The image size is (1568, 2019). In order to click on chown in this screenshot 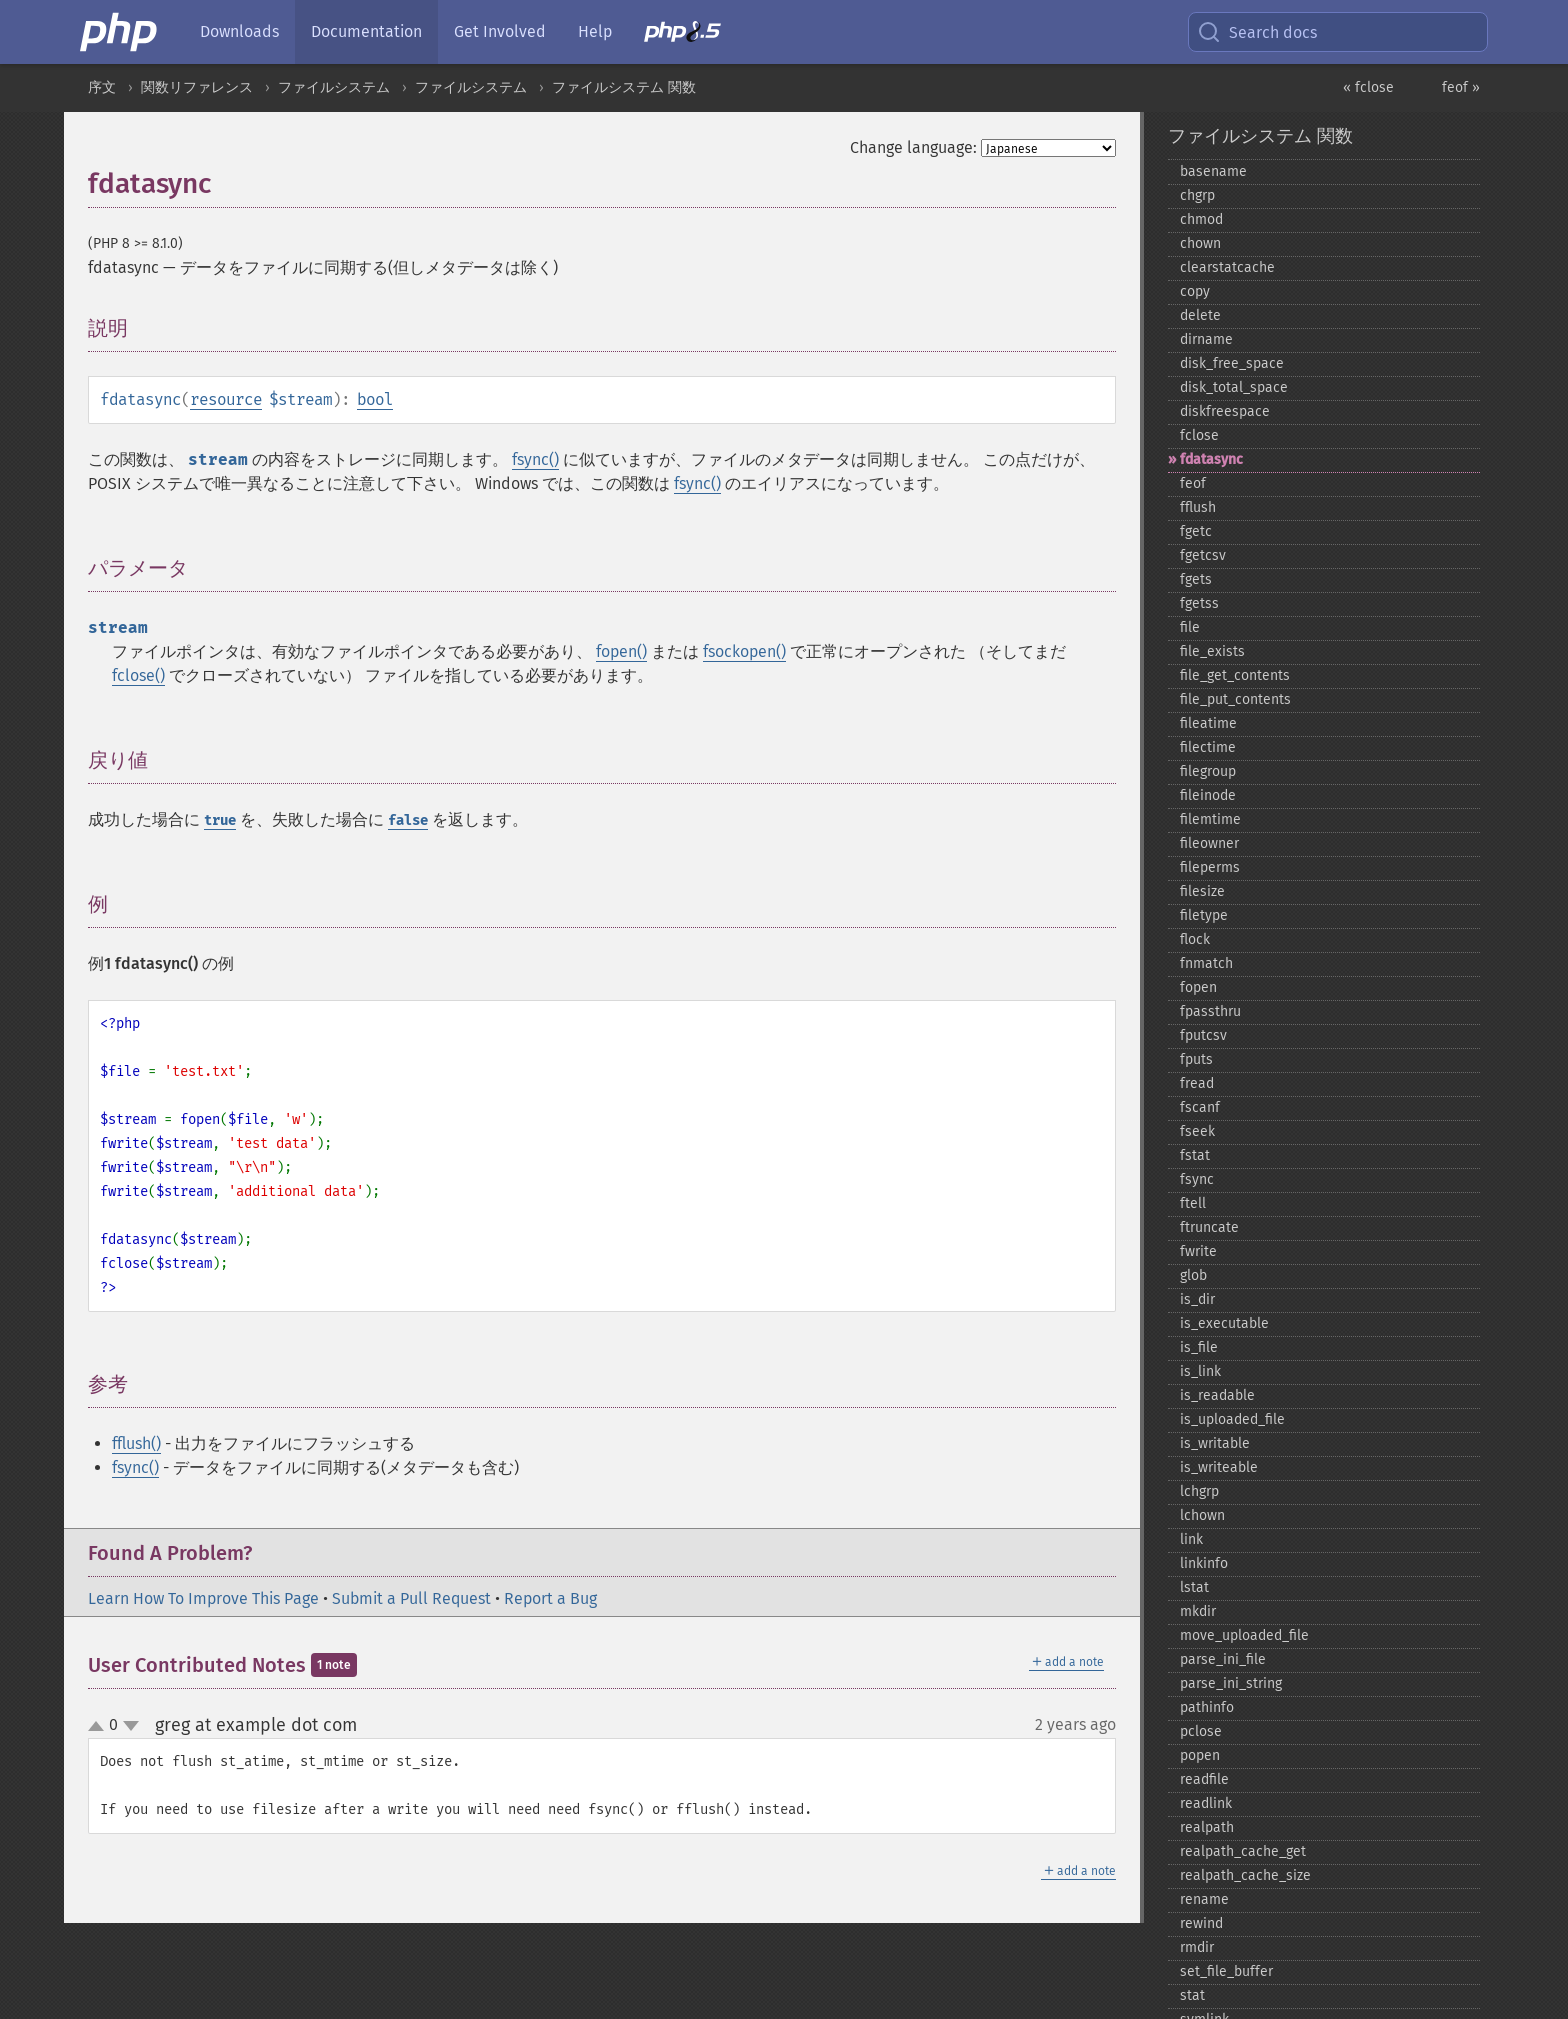, I will do `click(1200, 243)`.